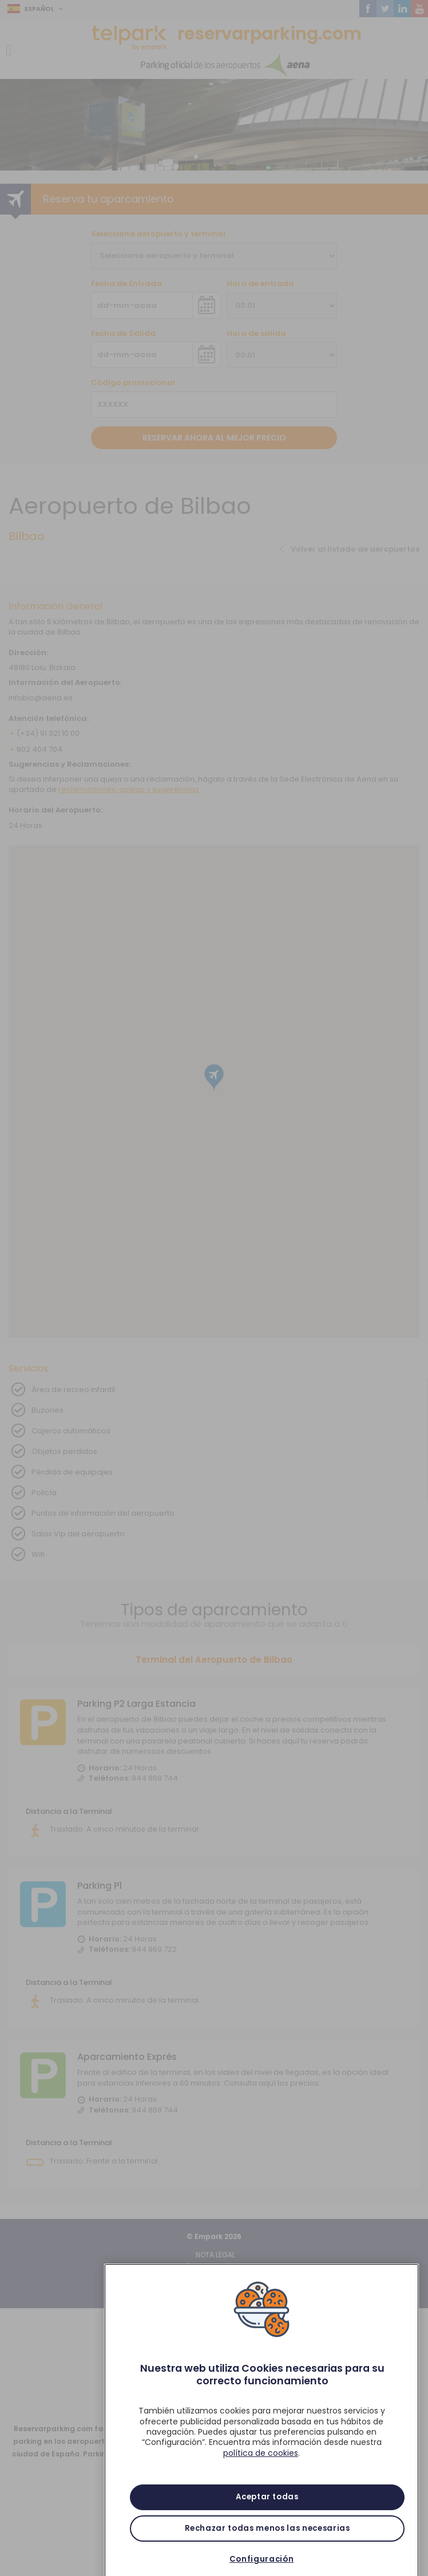 The height and width of the screenshot is (2576, 428). I want to click on Aceptar todas, so click(267, 2516).